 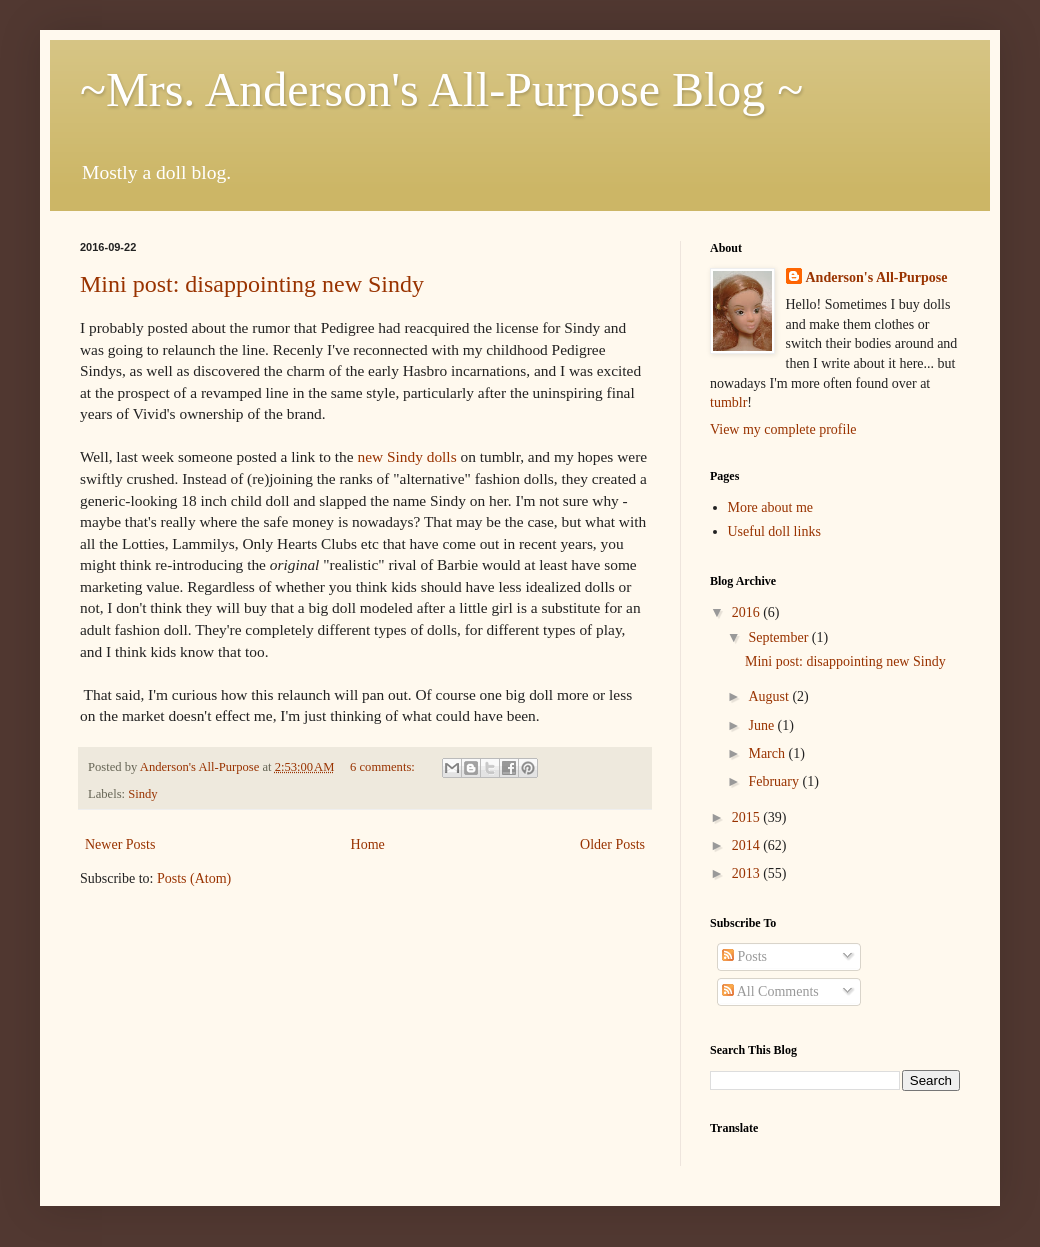 What do you see at coordinates (770, 991) in the screenshot?
I see `All Comments` at bounding box center [770, 991].